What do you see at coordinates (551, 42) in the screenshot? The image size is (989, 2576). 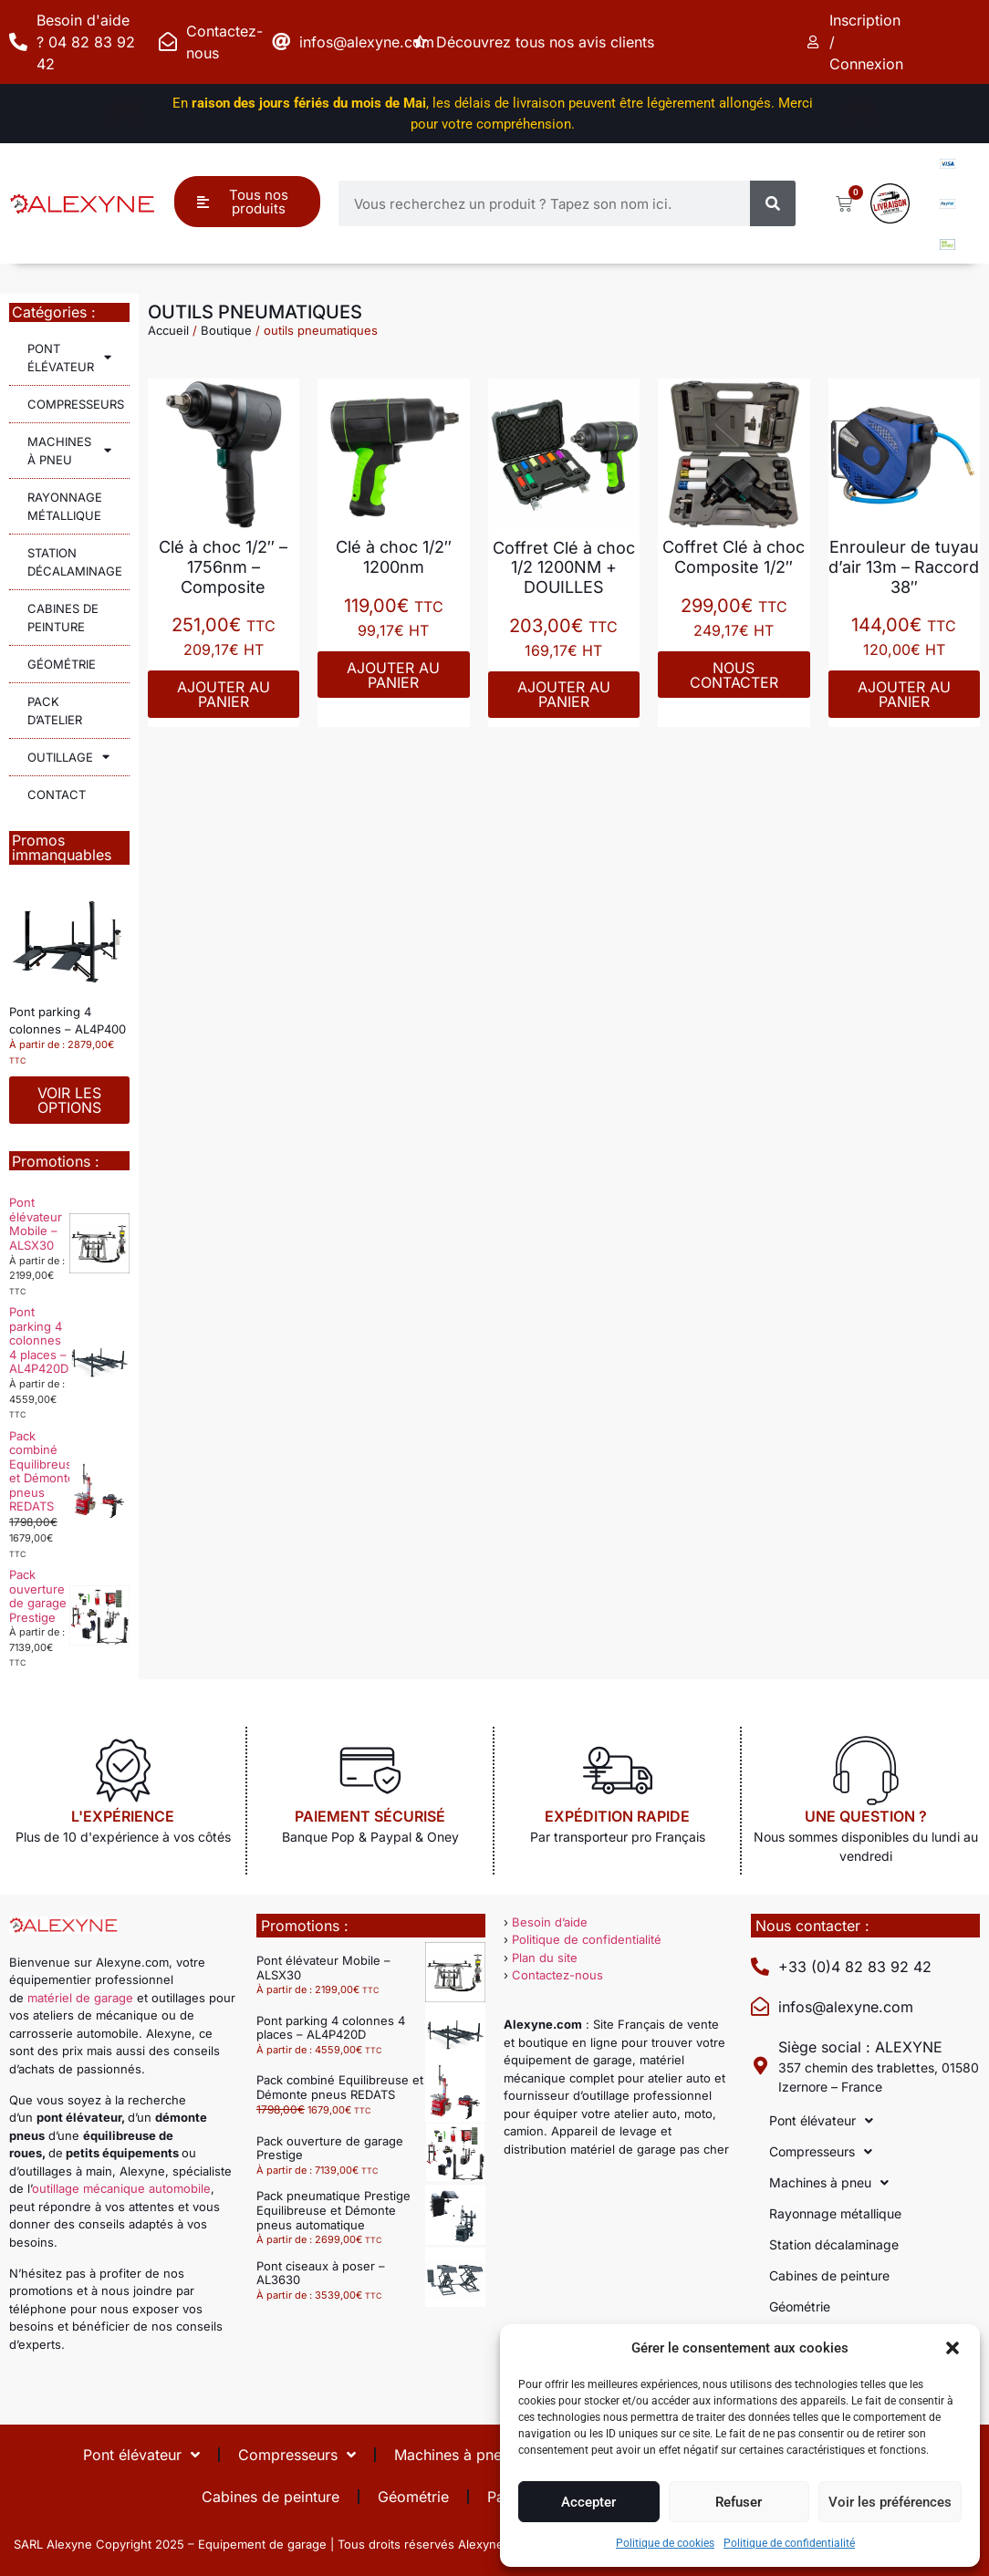 I see `Découvrez tous nos avis clients` at bounding box center [551, 42].